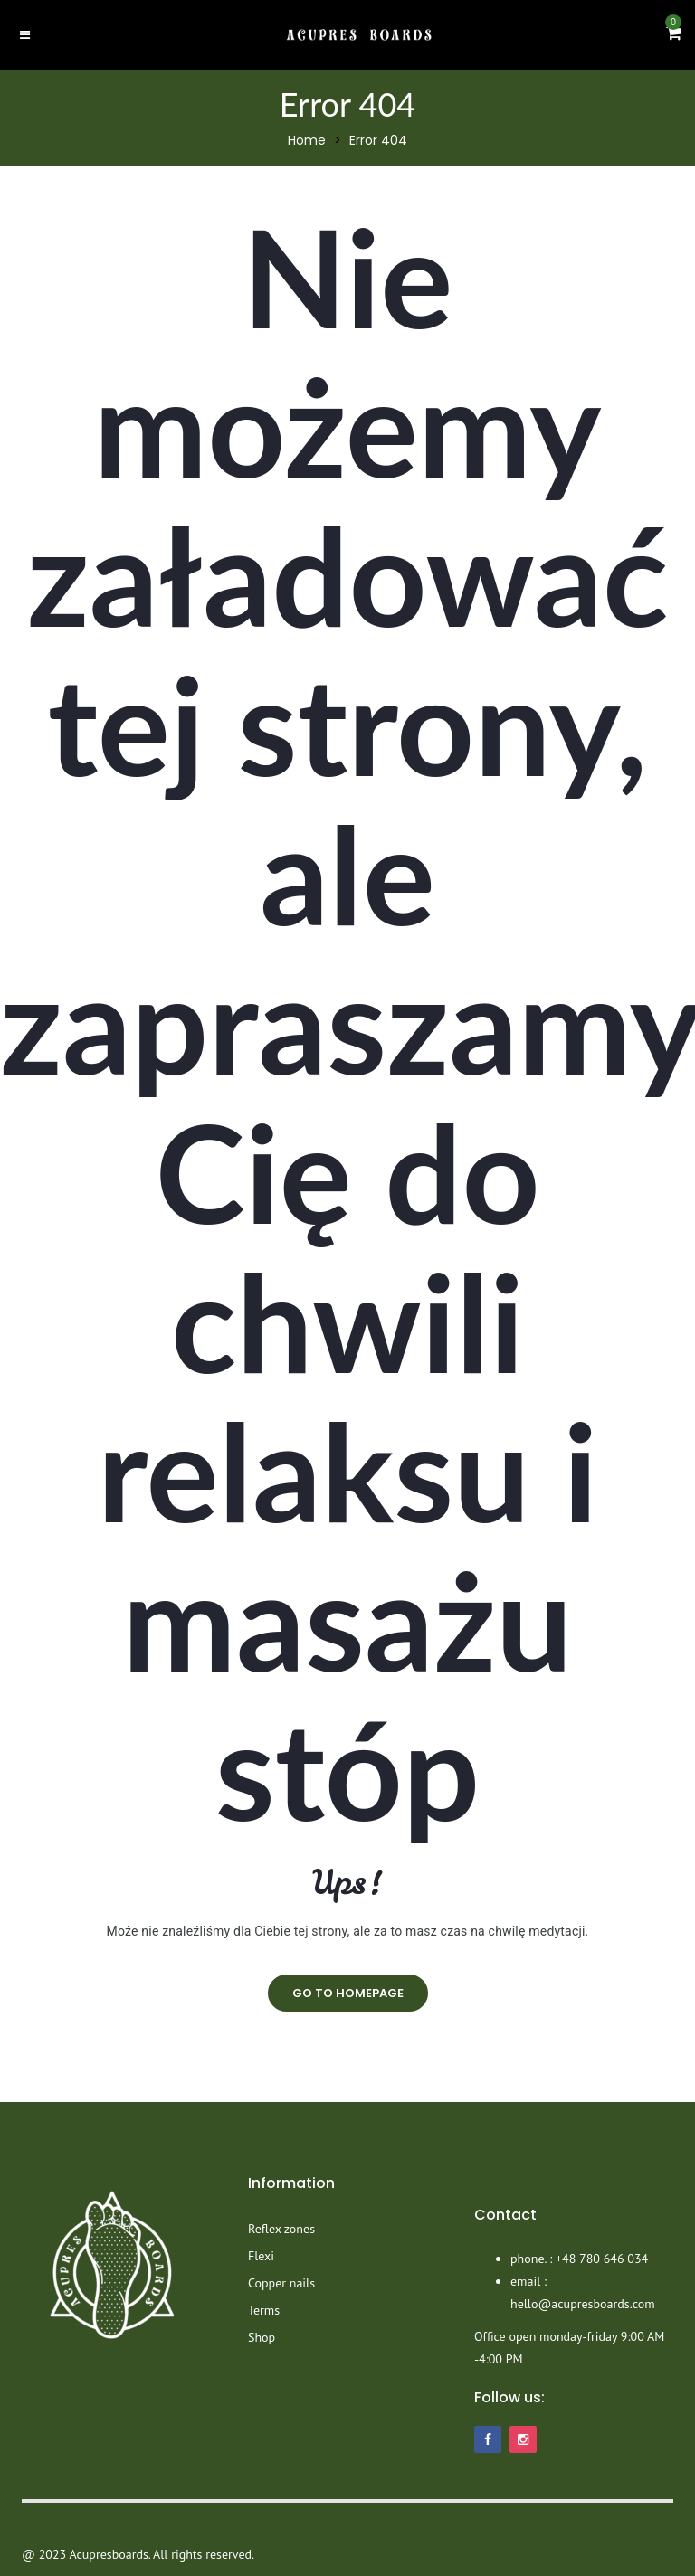 This screenshot has height=2576, width=695. Describe the element at coordinates (264, 2310) in the screenshot. I see `Terms` at that location.